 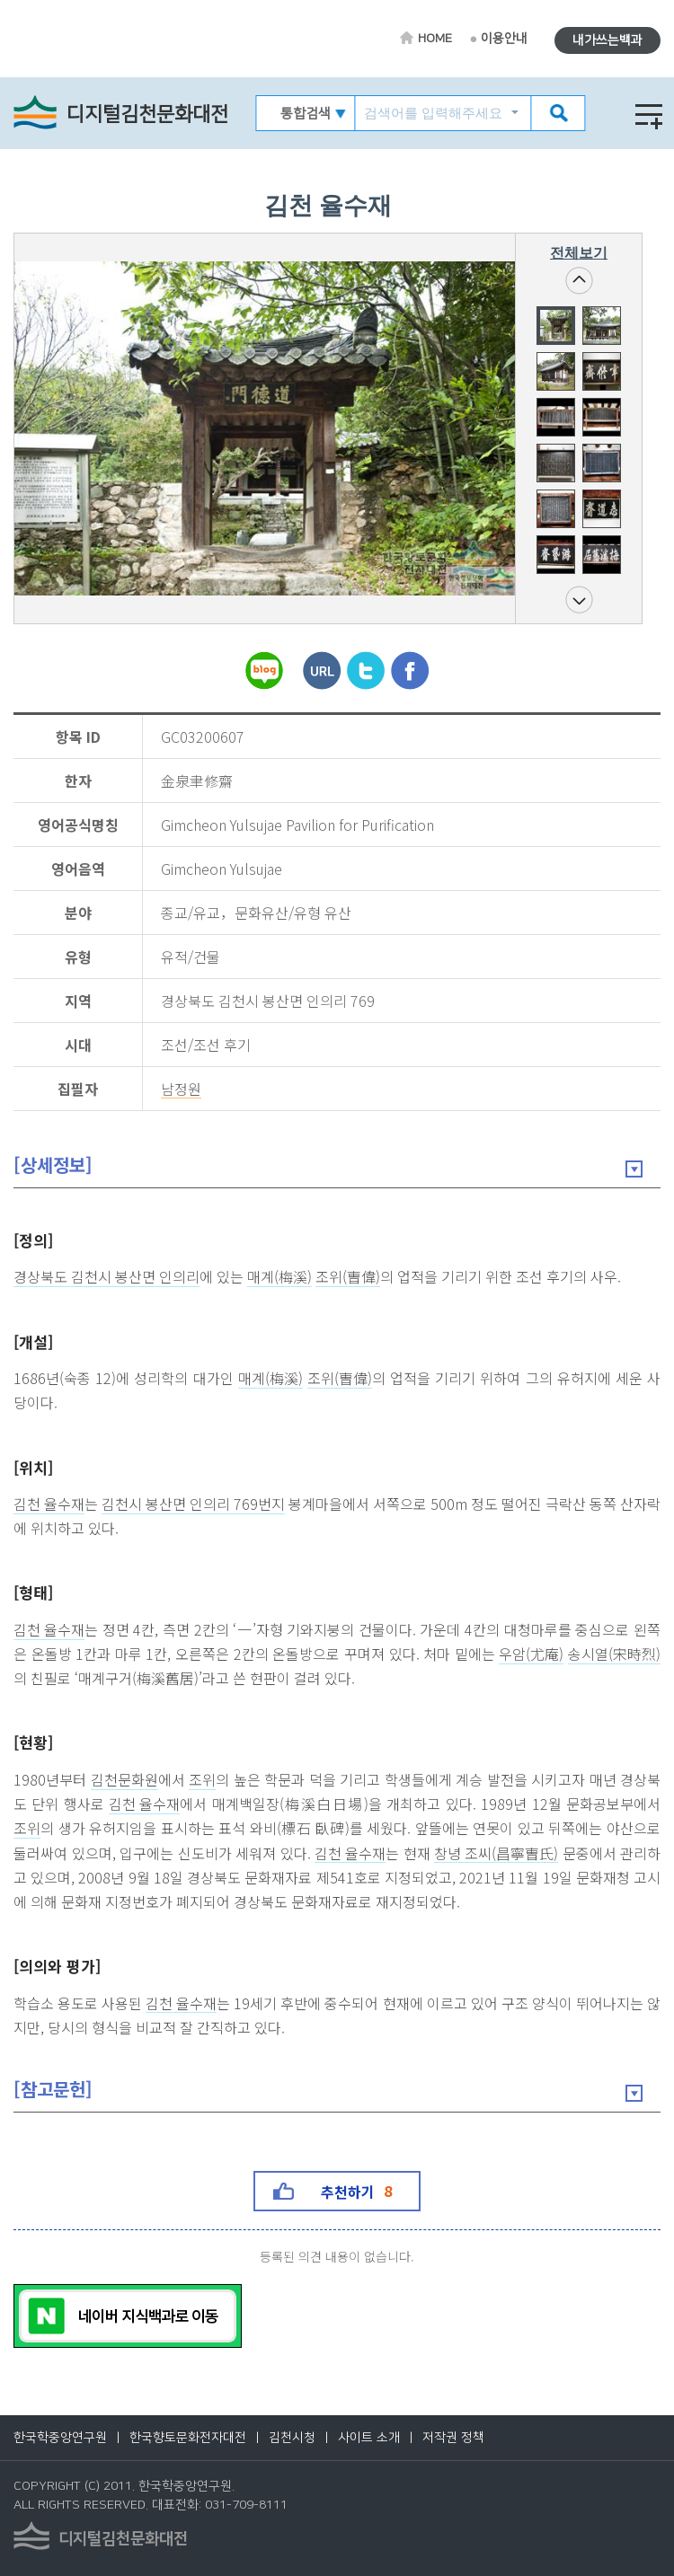 I want to click on 한국향토문화전자대전, so click(x=187, y=2437).